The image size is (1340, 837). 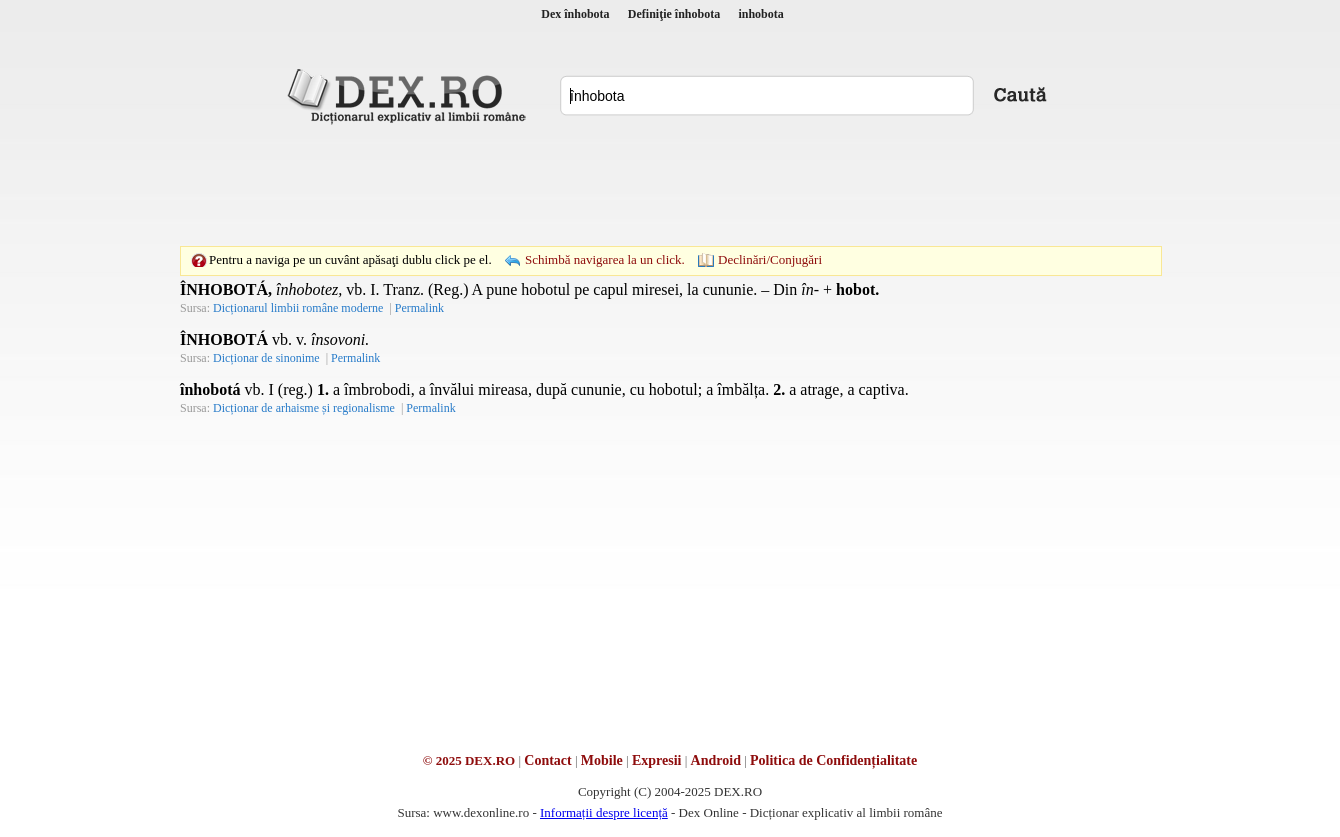 What do you see at coordinates (770, 259) in the screenshot?
I see `Declinări/Conjugări` at bounding box center [770, 259].